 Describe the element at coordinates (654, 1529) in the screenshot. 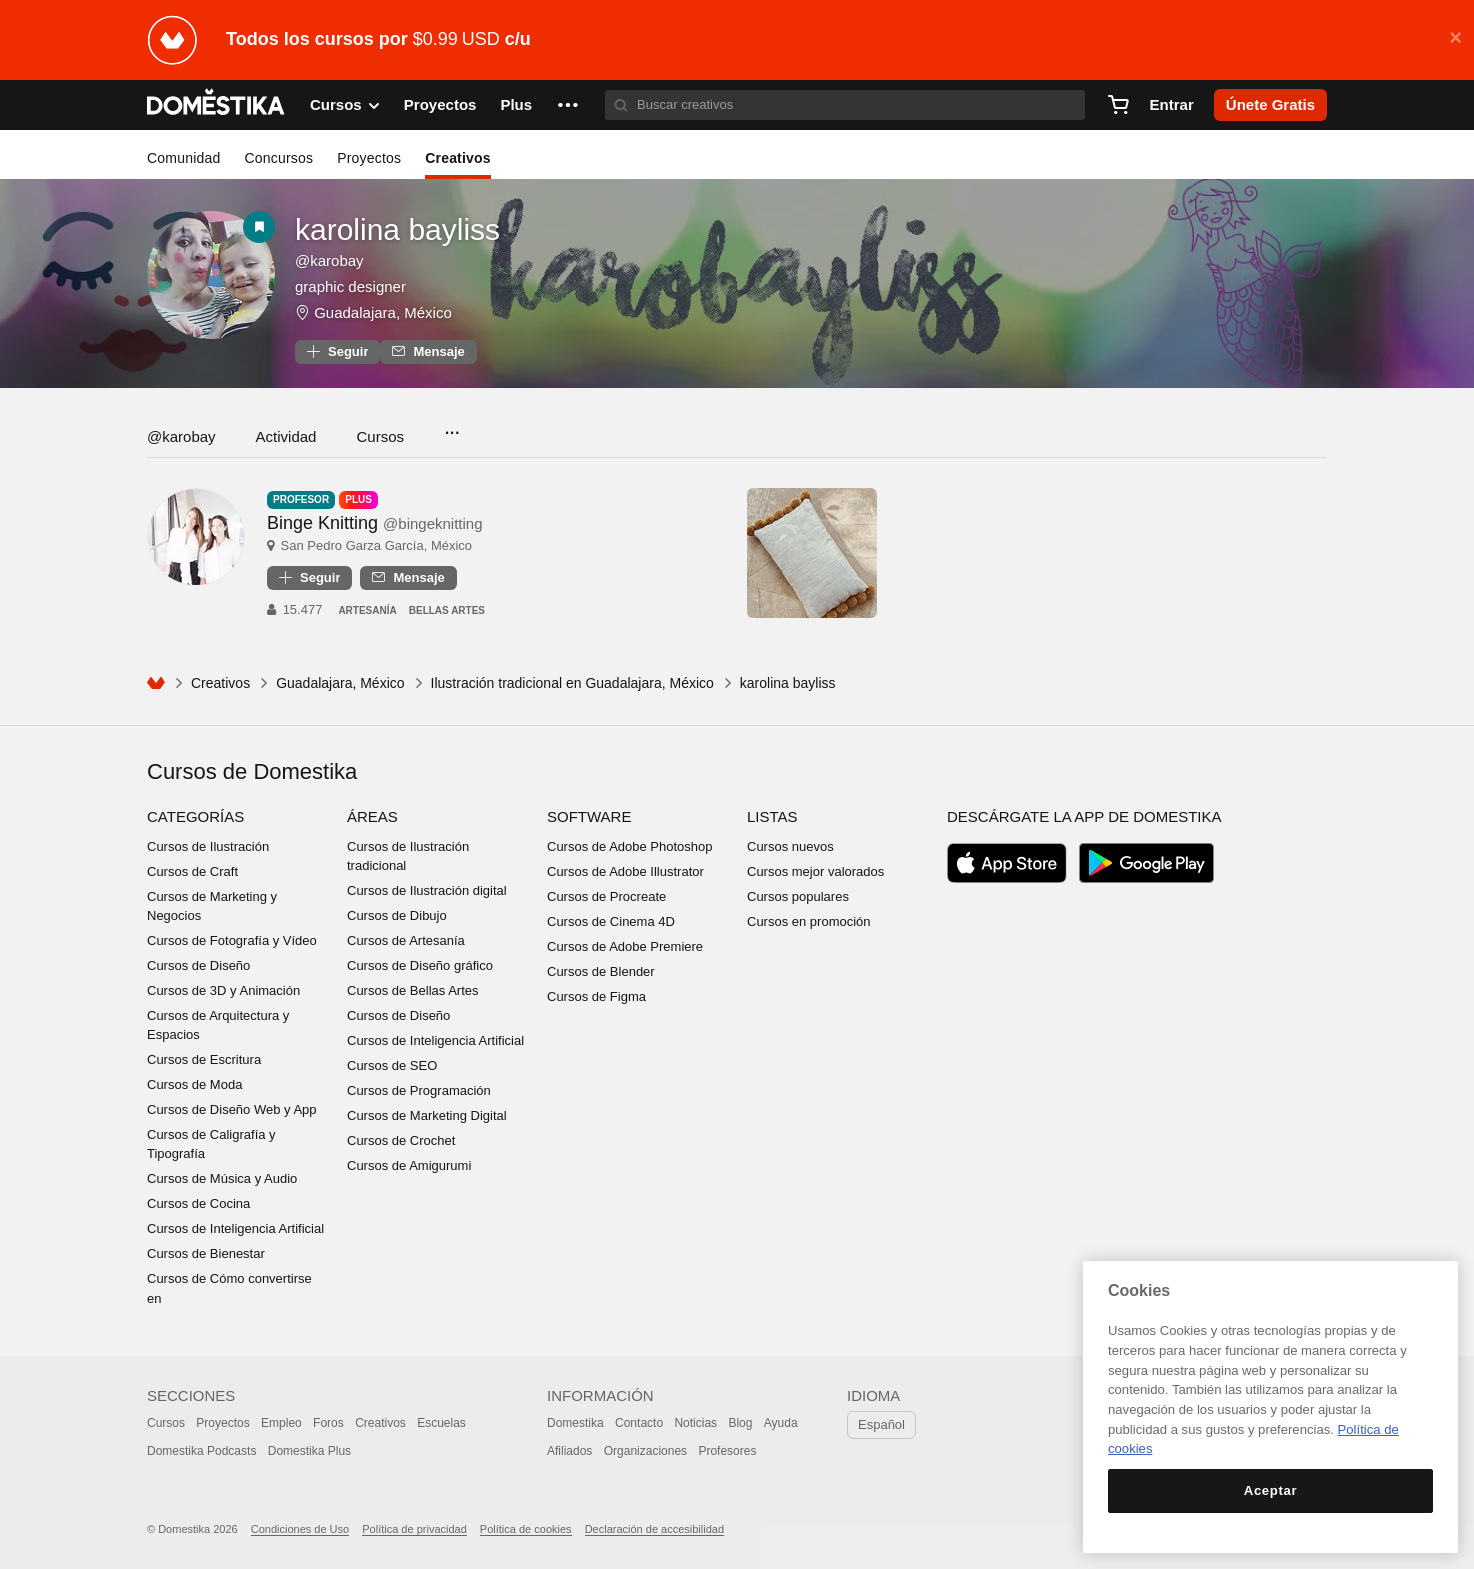

I see `Declaración de accesibilidad` at that location.